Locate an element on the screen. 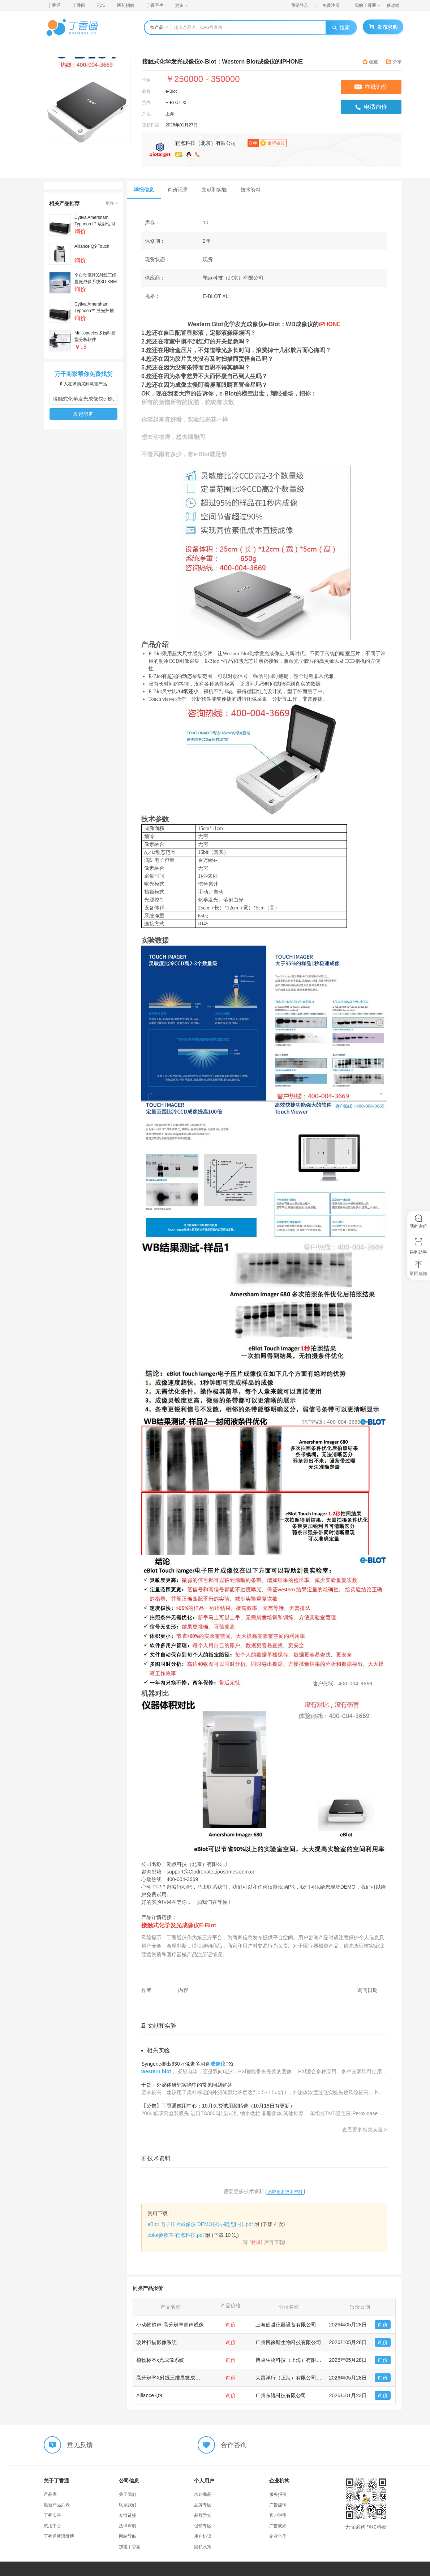 Image resolution: width=430 pixels, height=2576 pixels. 更新日期 is located at coordinates (150, 124).